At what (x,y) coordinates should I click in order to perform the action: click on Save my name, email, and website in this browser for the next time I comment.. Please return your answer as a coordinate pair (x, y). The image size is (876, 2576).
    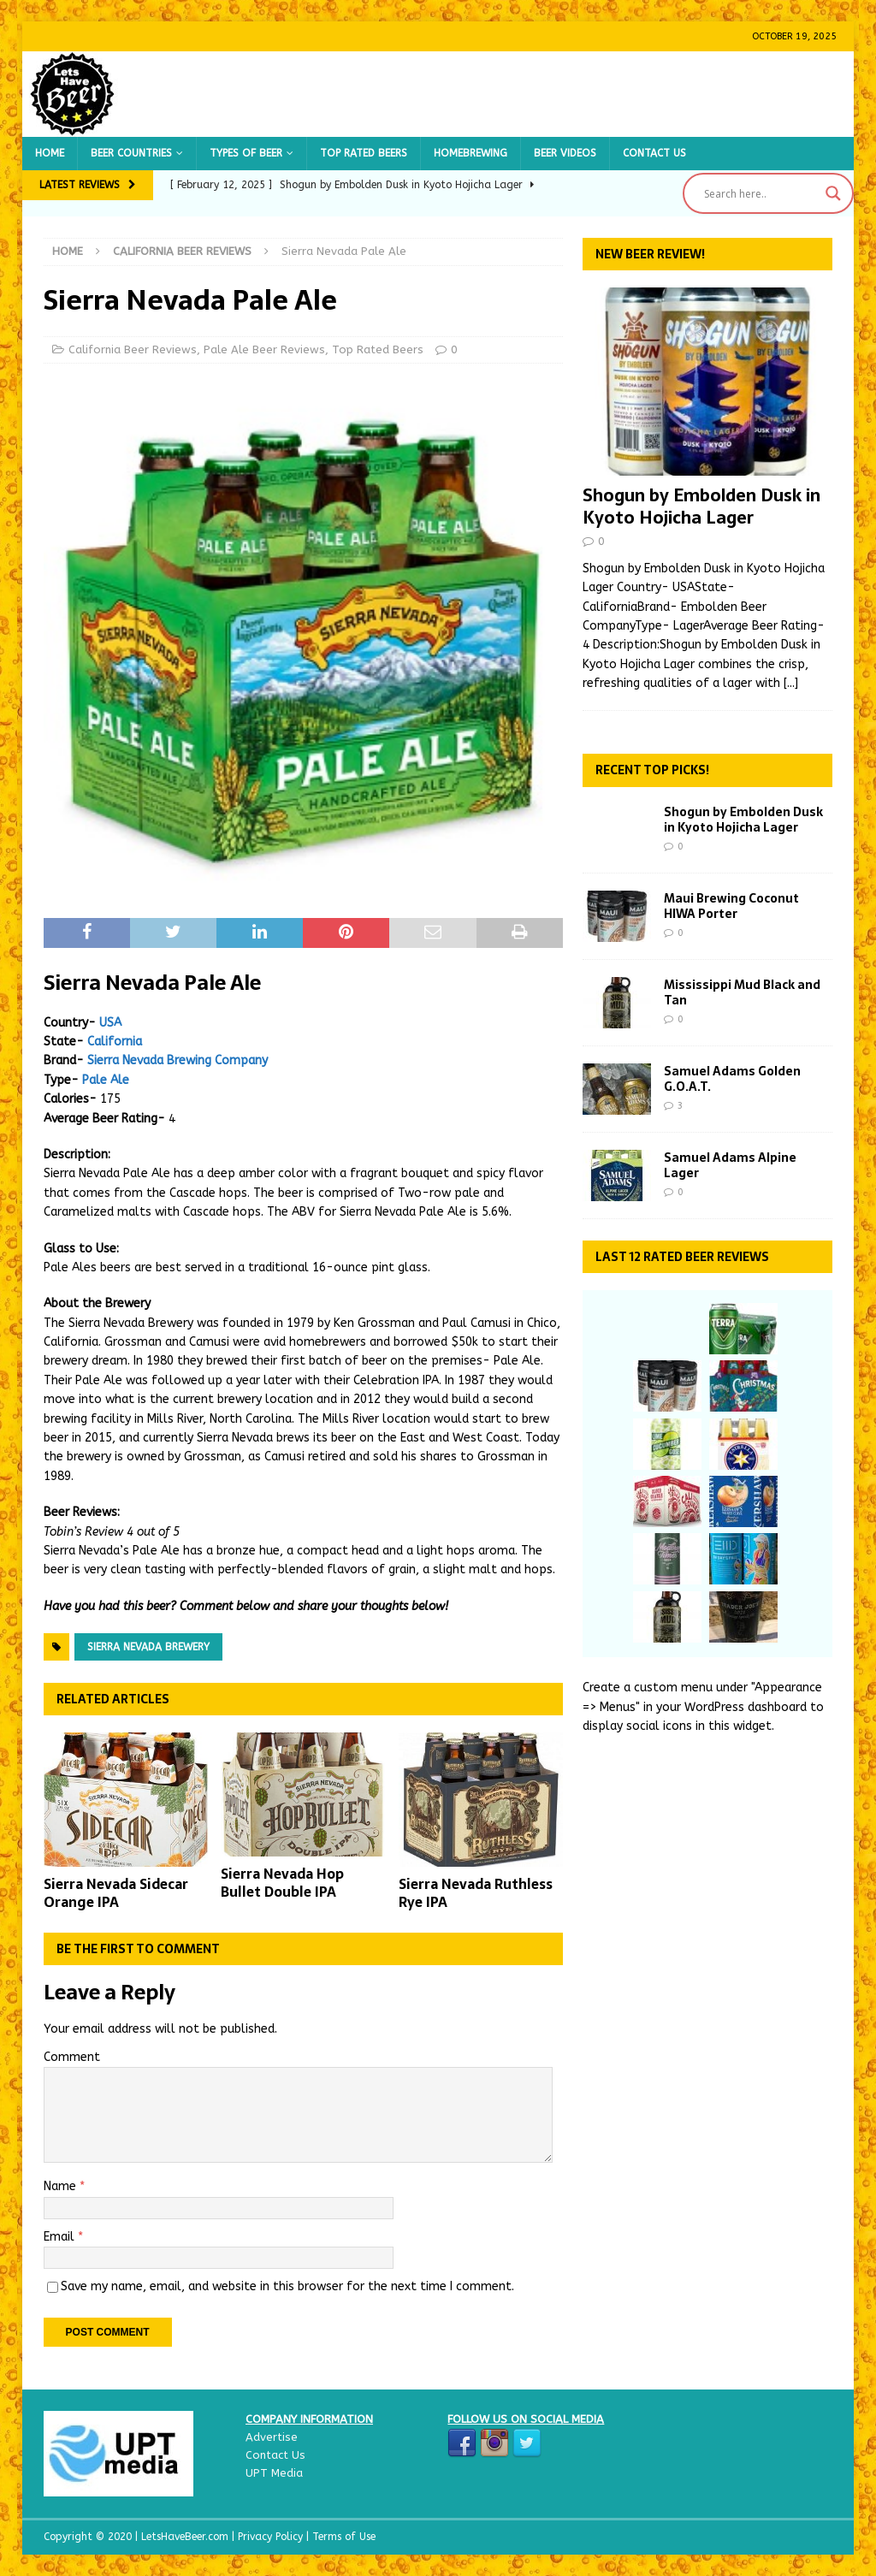
    Looking at the image, I should click on (287, 2286).